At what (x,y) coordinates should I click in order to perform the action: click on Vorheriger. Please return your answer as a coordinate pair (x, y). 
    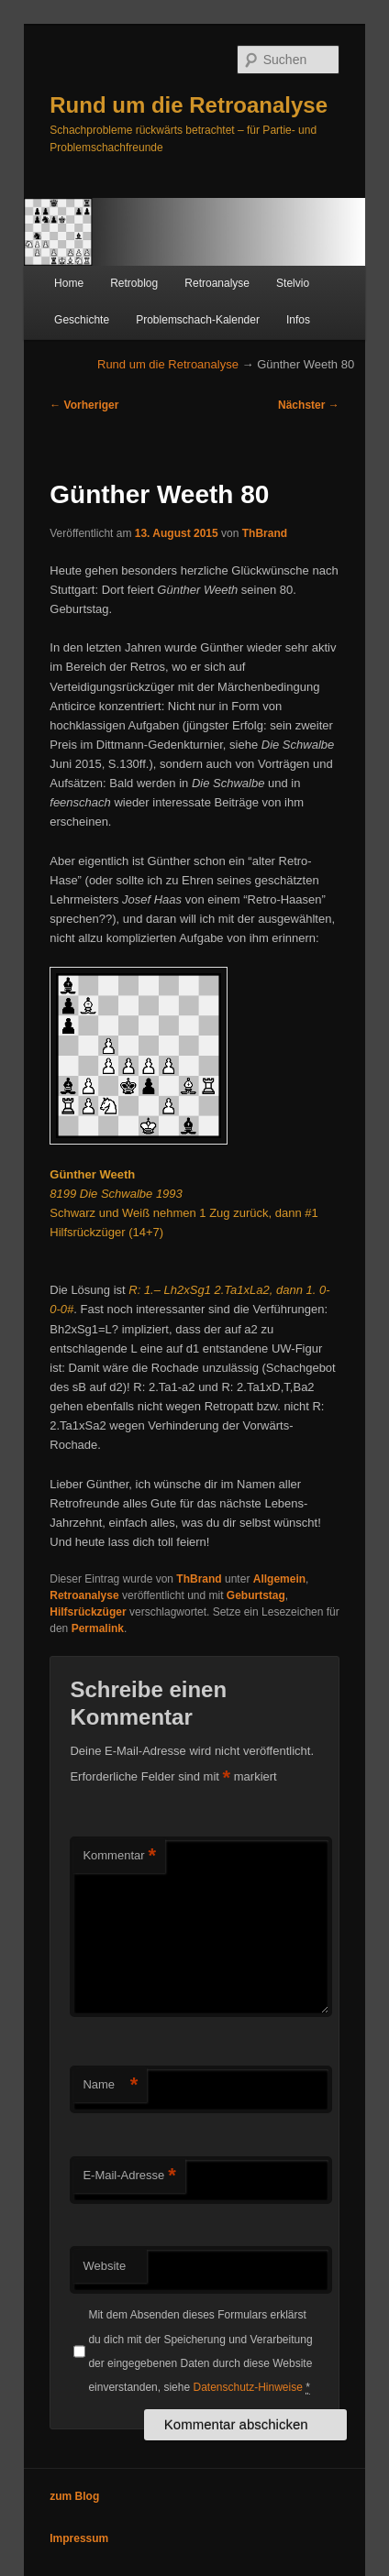
    Looking at the image, I should click on (84, 405).